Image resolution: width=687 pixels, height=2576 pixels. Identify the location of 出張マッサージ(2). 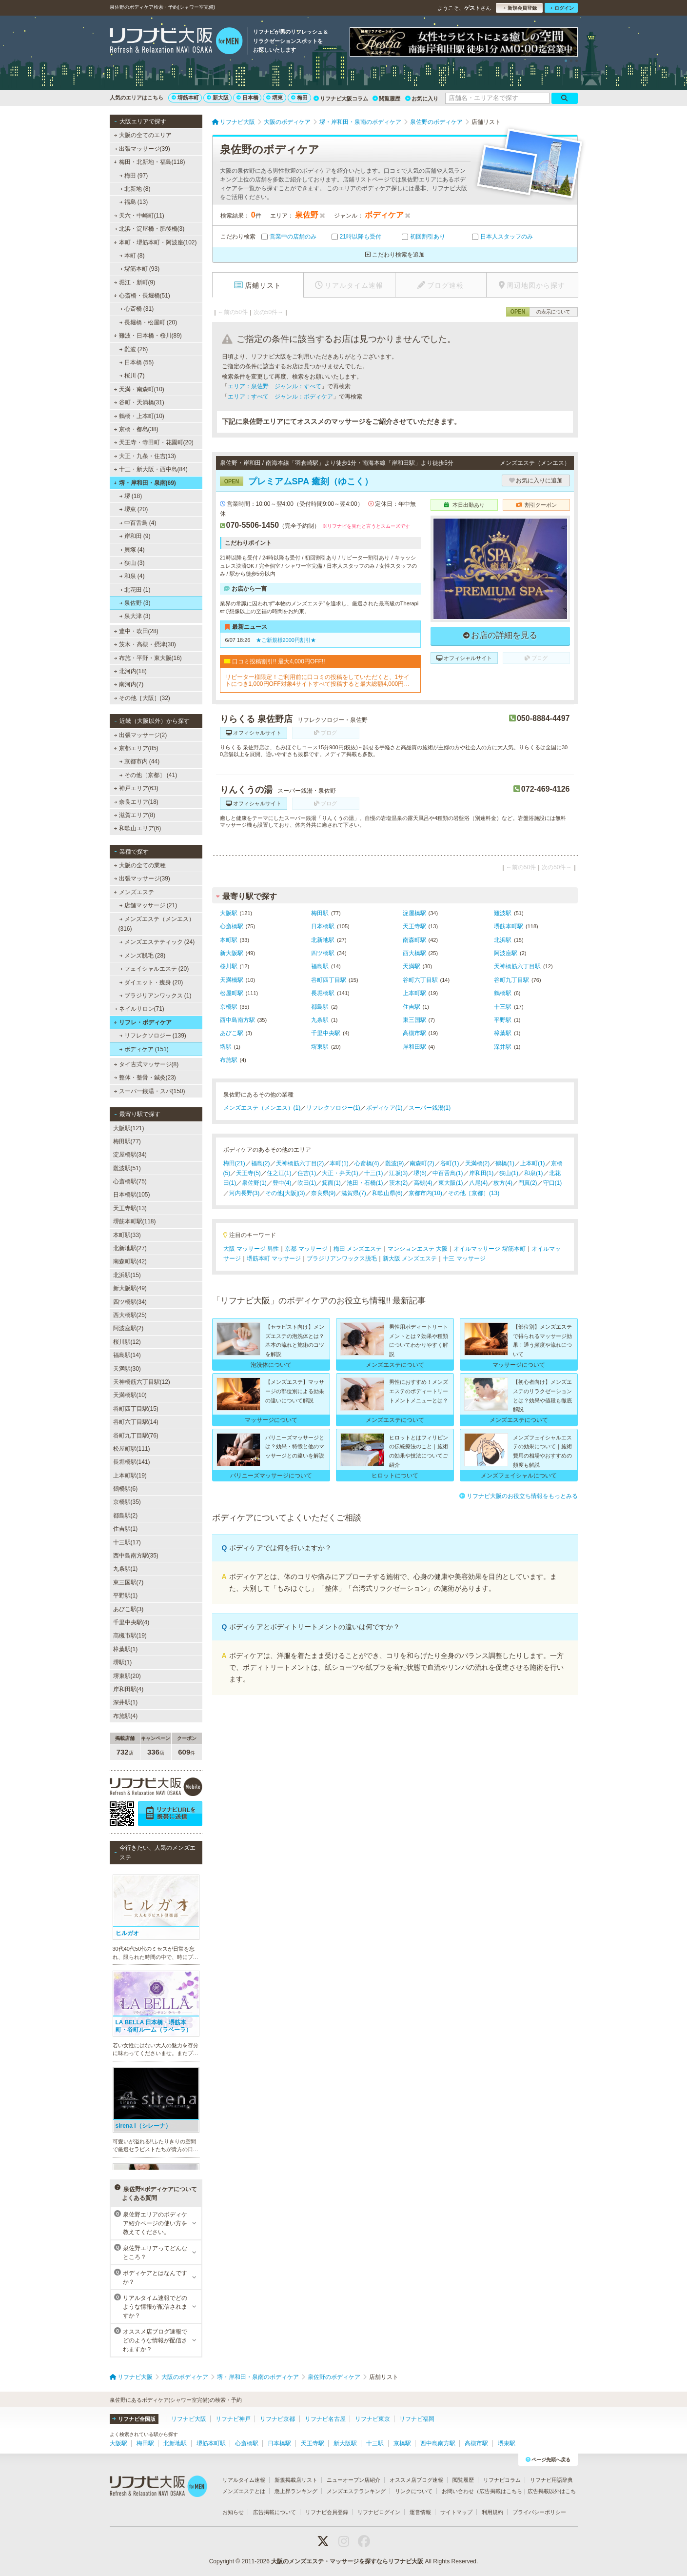
(140, 735).